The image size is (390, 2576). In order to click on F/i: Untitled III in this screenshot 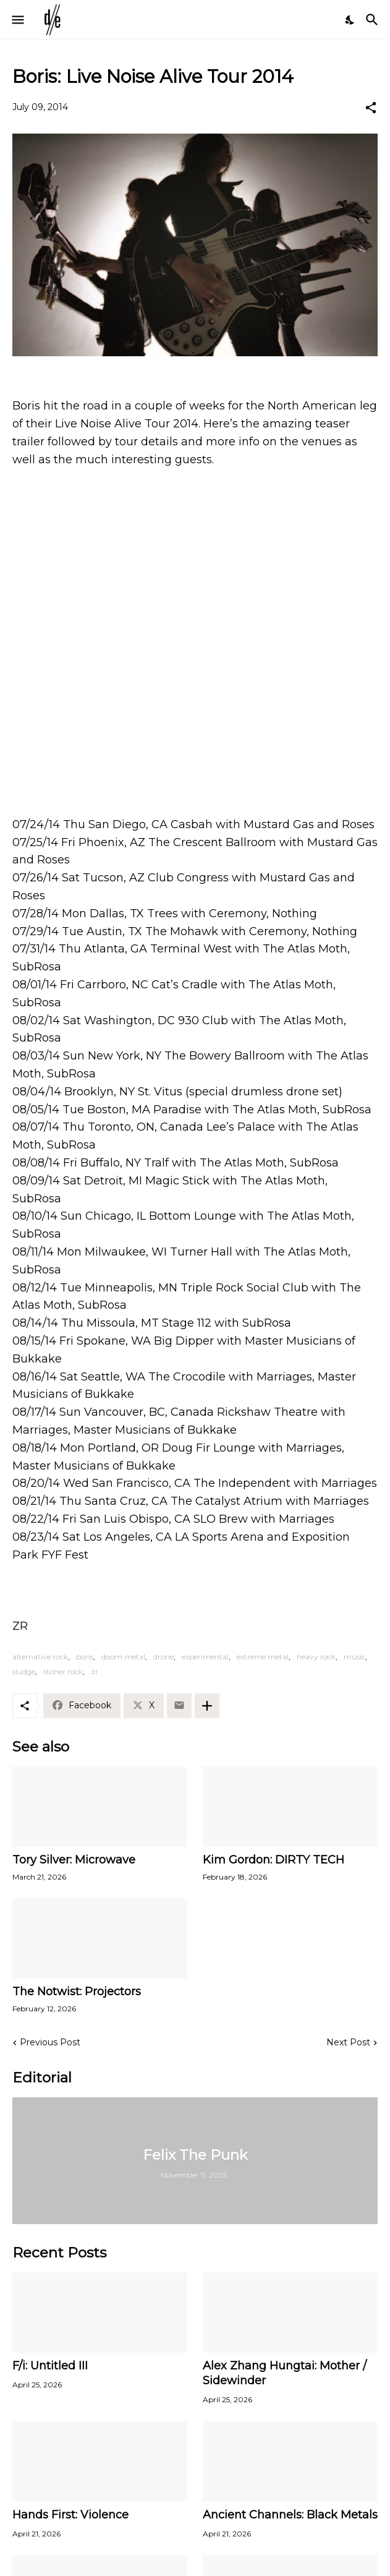, I will do `click(50, 2366)`.